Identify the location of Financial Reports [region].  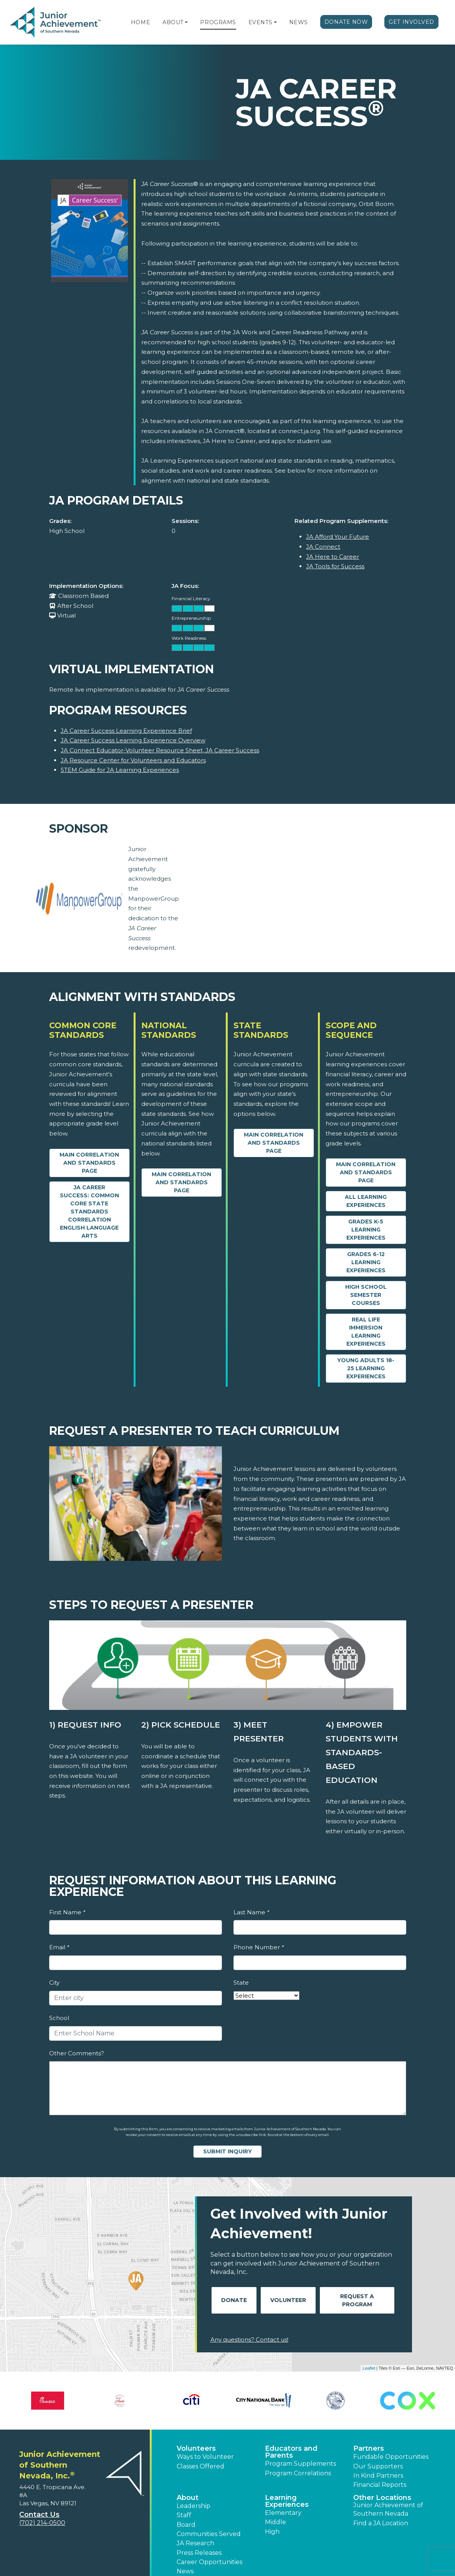
(379, 2484).